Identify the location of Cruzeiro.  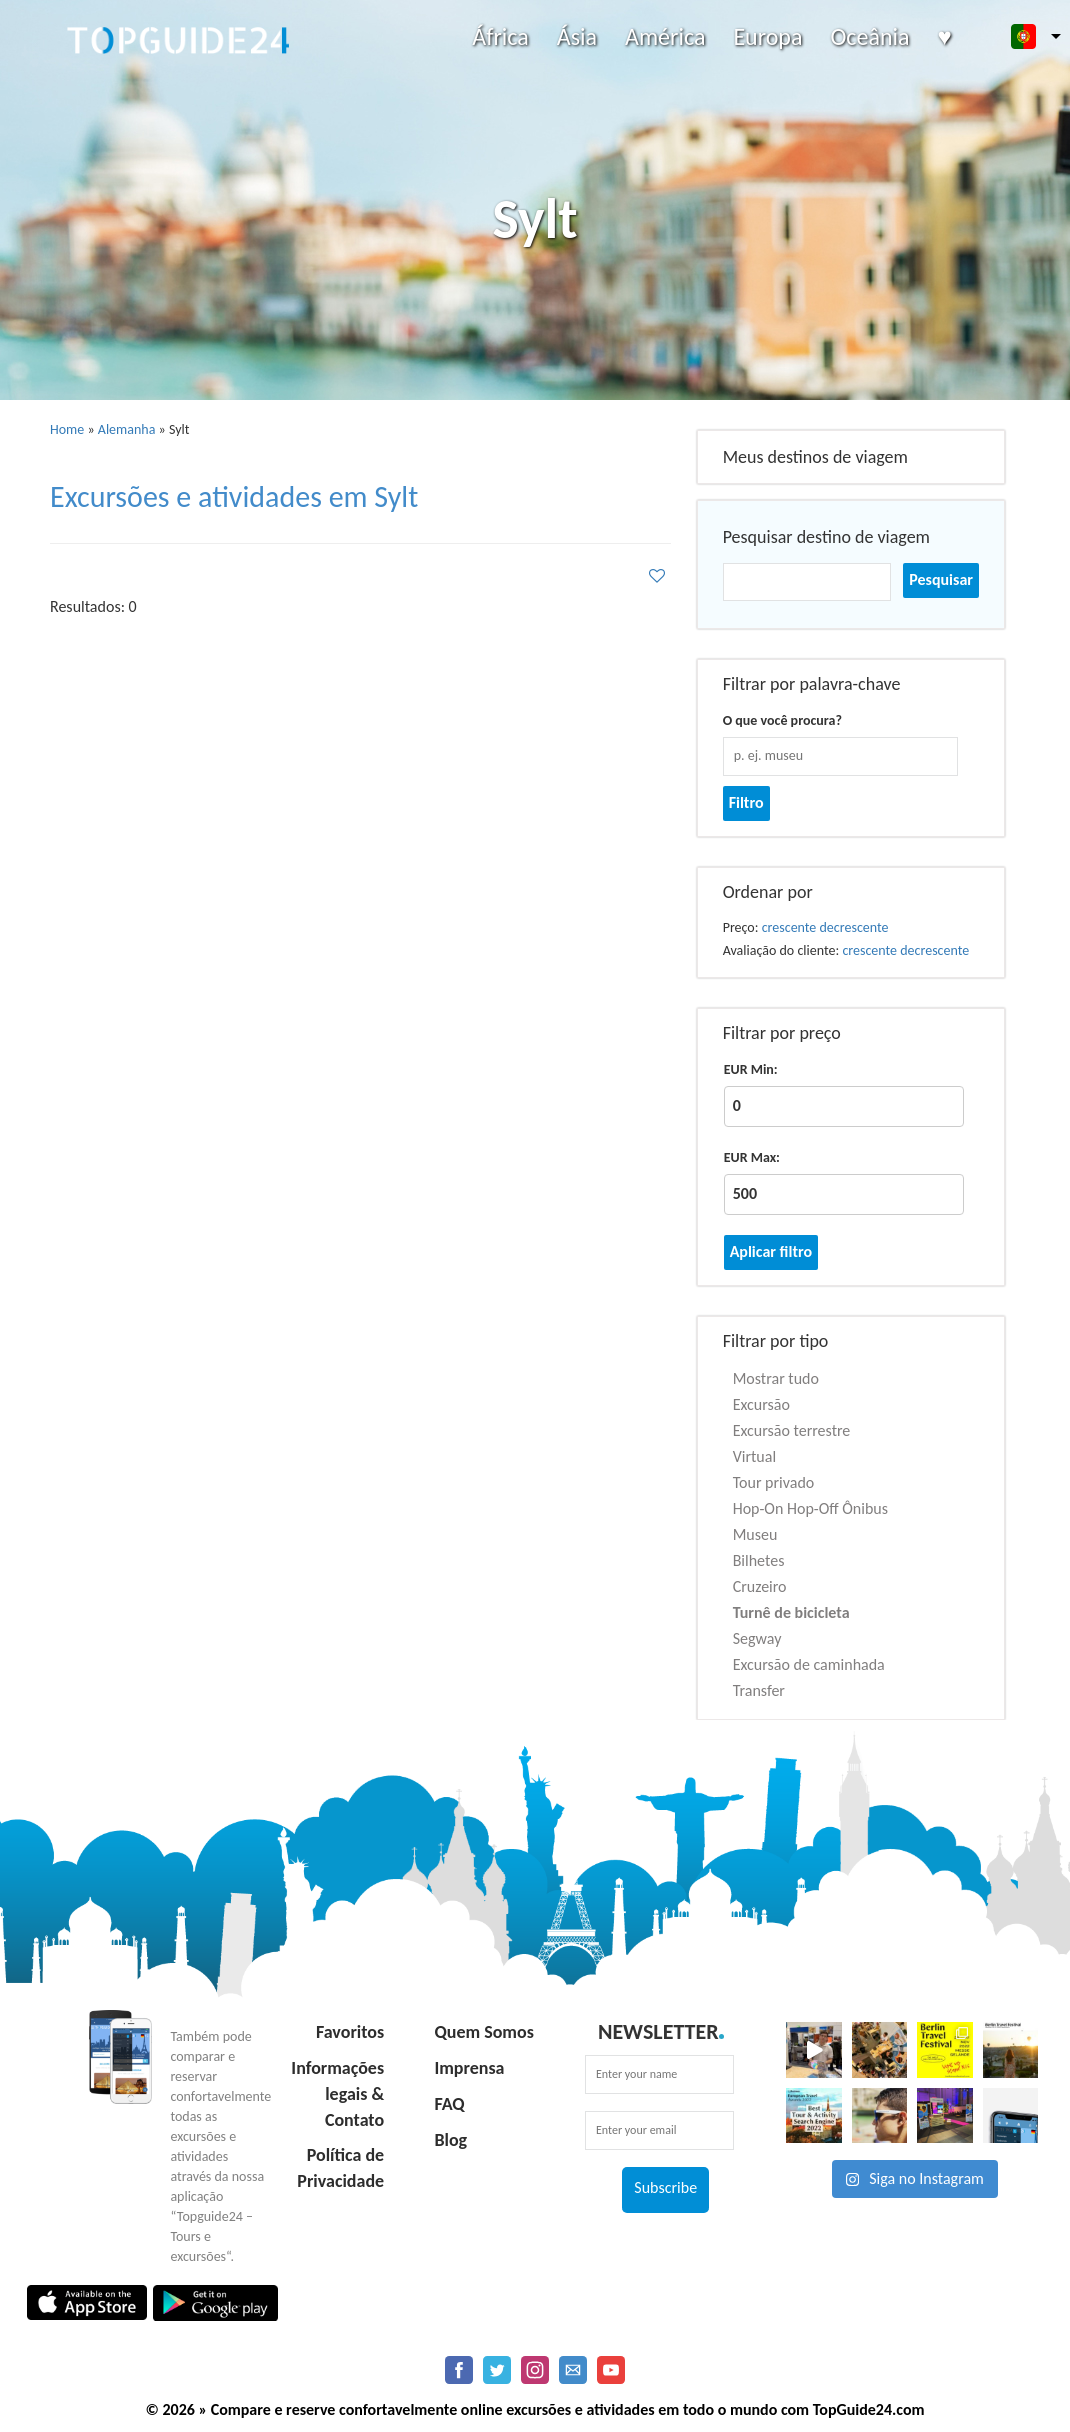
(760, 1586).